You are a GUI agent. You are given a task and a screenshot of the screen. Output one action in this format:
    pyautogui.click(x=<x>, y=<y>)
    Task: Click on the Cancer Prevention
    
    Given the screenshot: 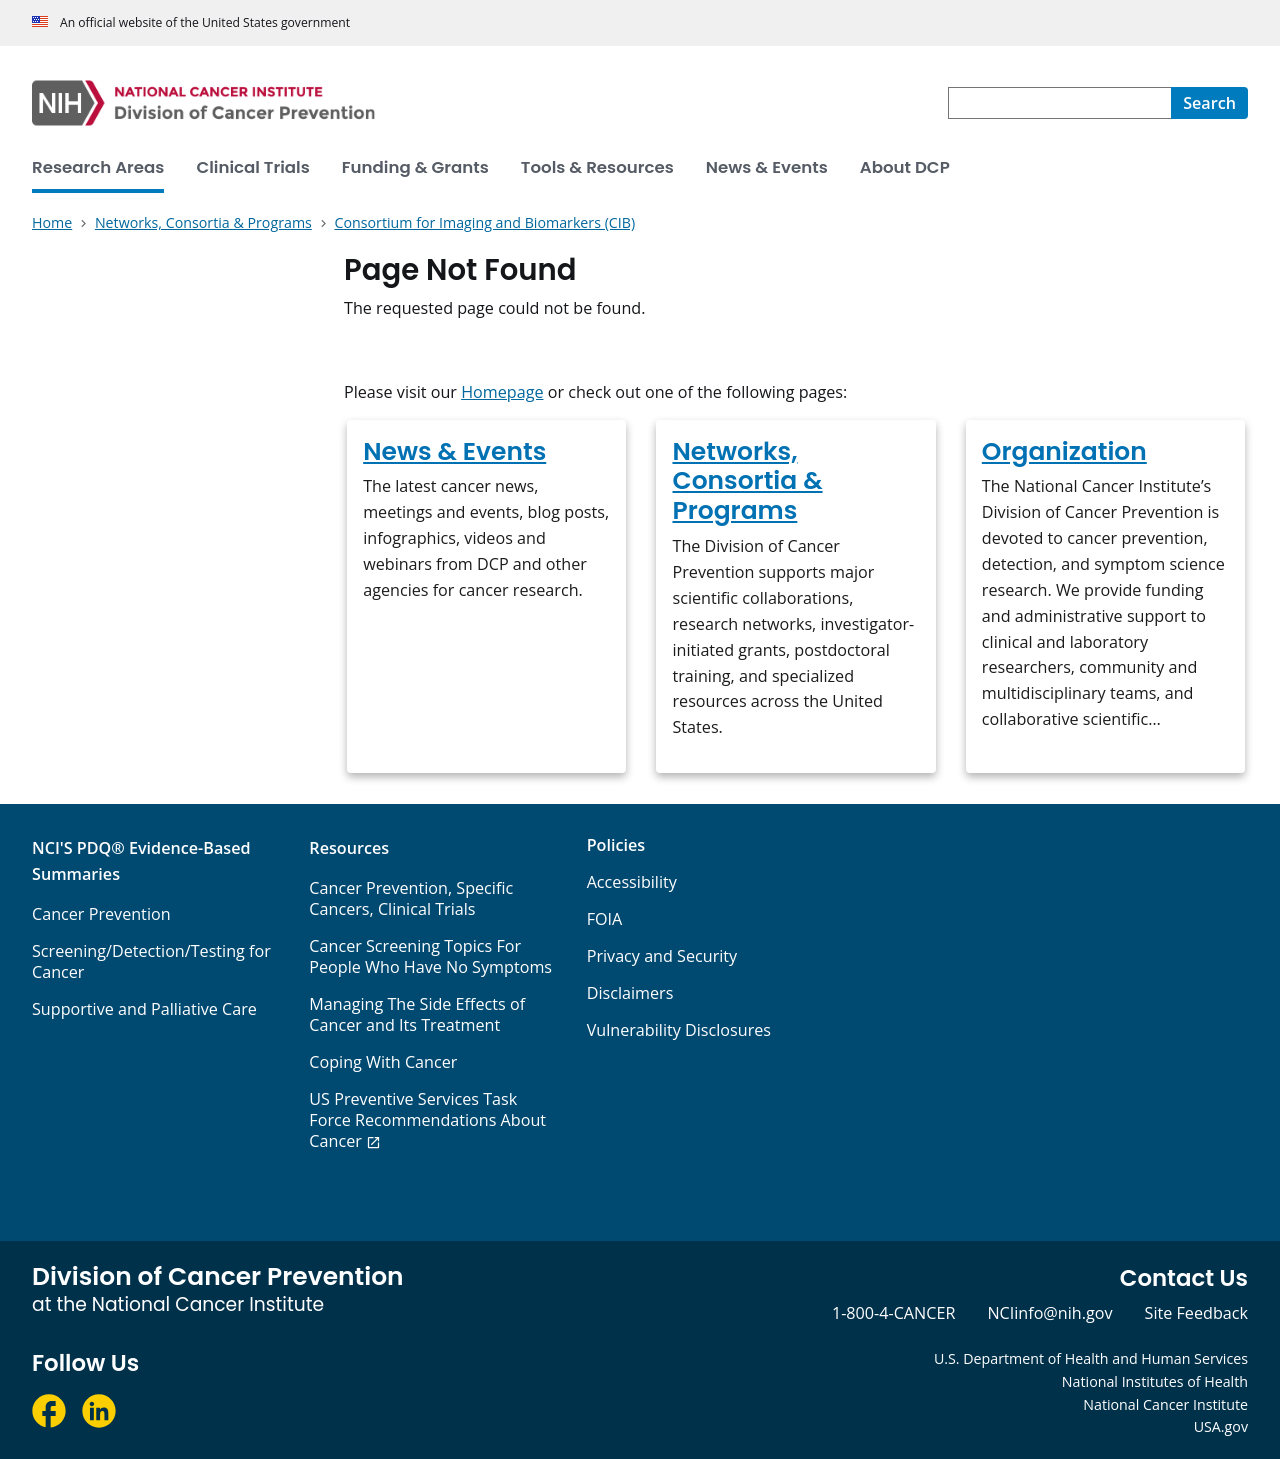 What is the action you would take?
    pyautogui.click(x=101, y=914)
    